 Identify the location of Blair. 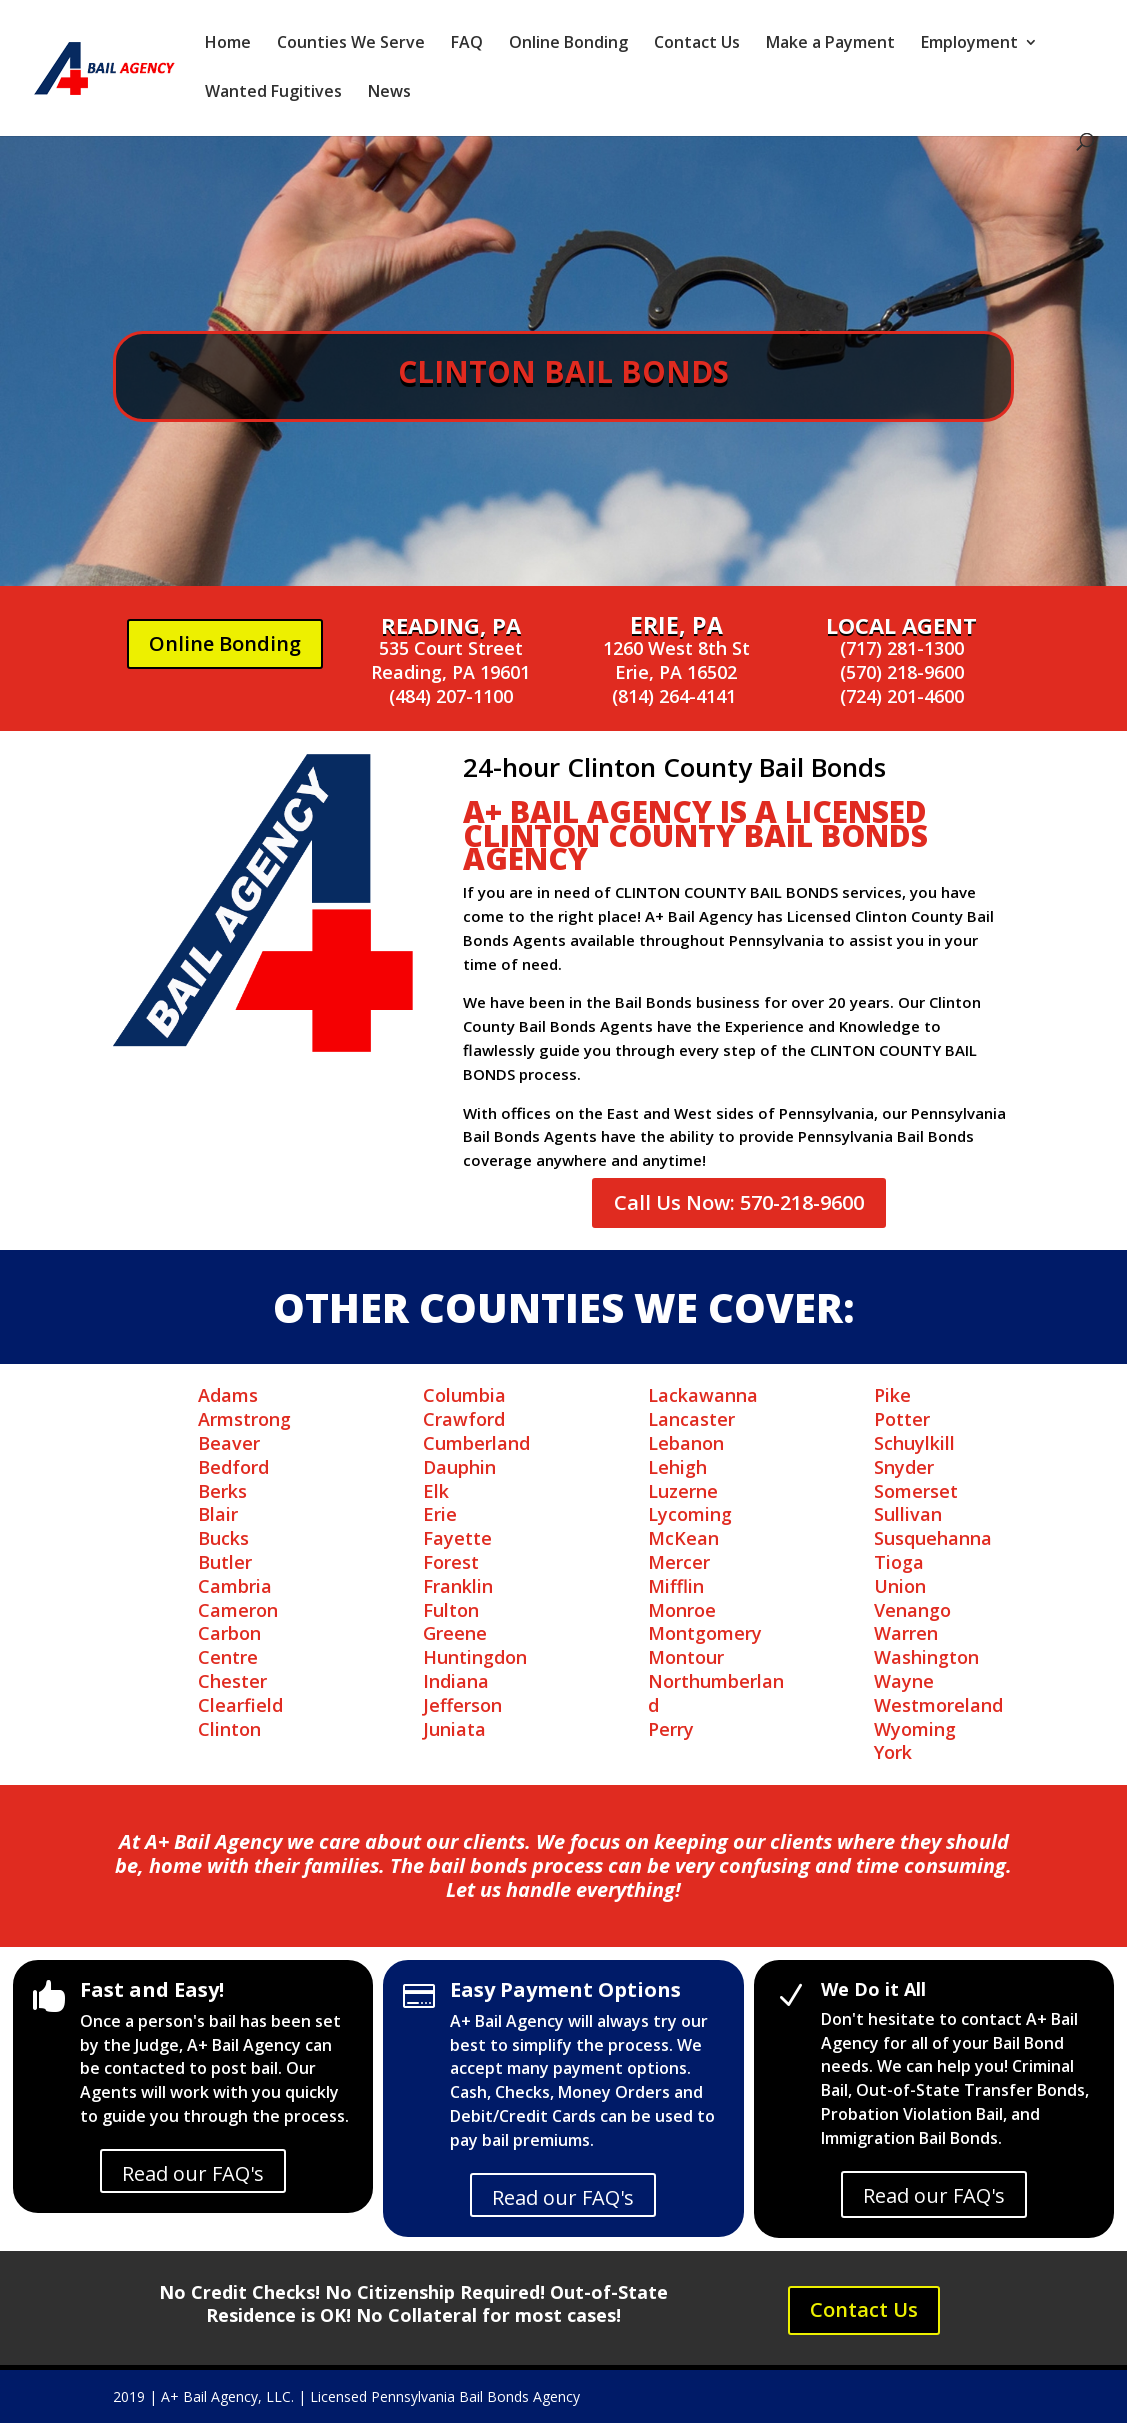
(218, 1514).